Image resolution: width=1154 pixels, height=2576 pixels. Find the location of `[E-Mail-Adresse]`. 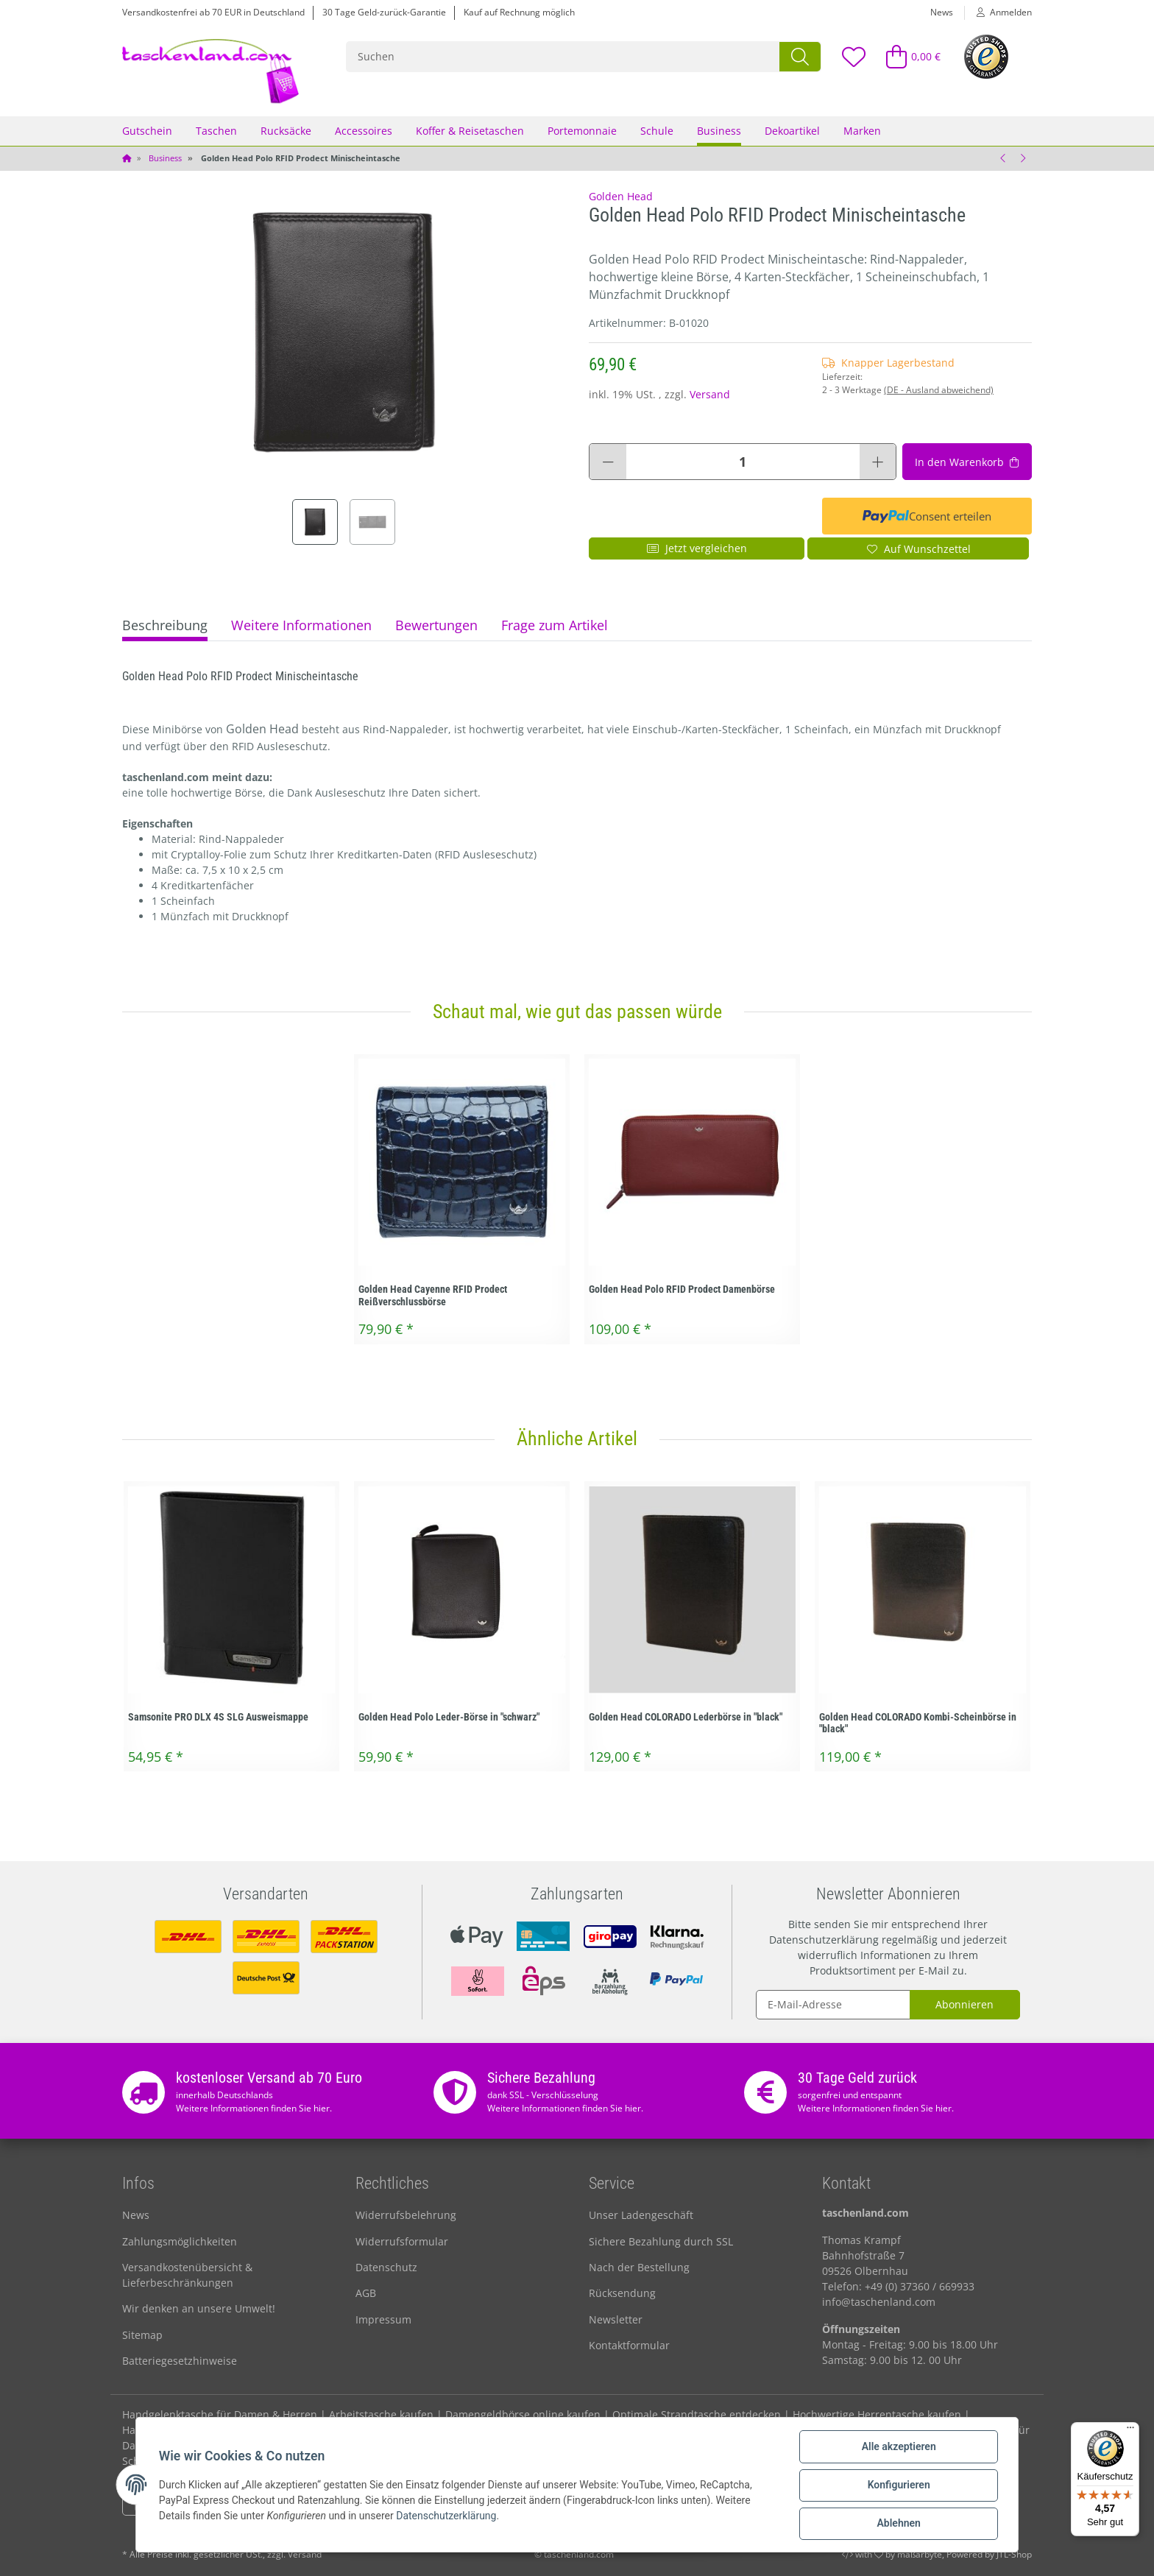

[E-Mail-Adresse] is located at coordinates (833, 2004).